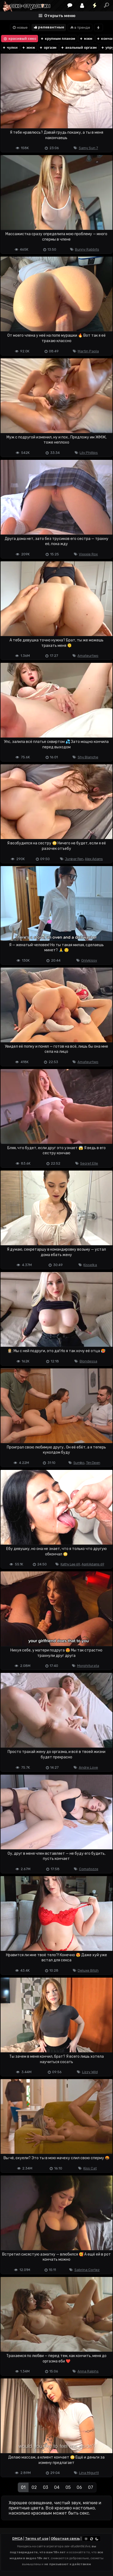 The width and height of the screenshot is (113, 2576). I want to click on Juniper Ren, so click(74, 859).